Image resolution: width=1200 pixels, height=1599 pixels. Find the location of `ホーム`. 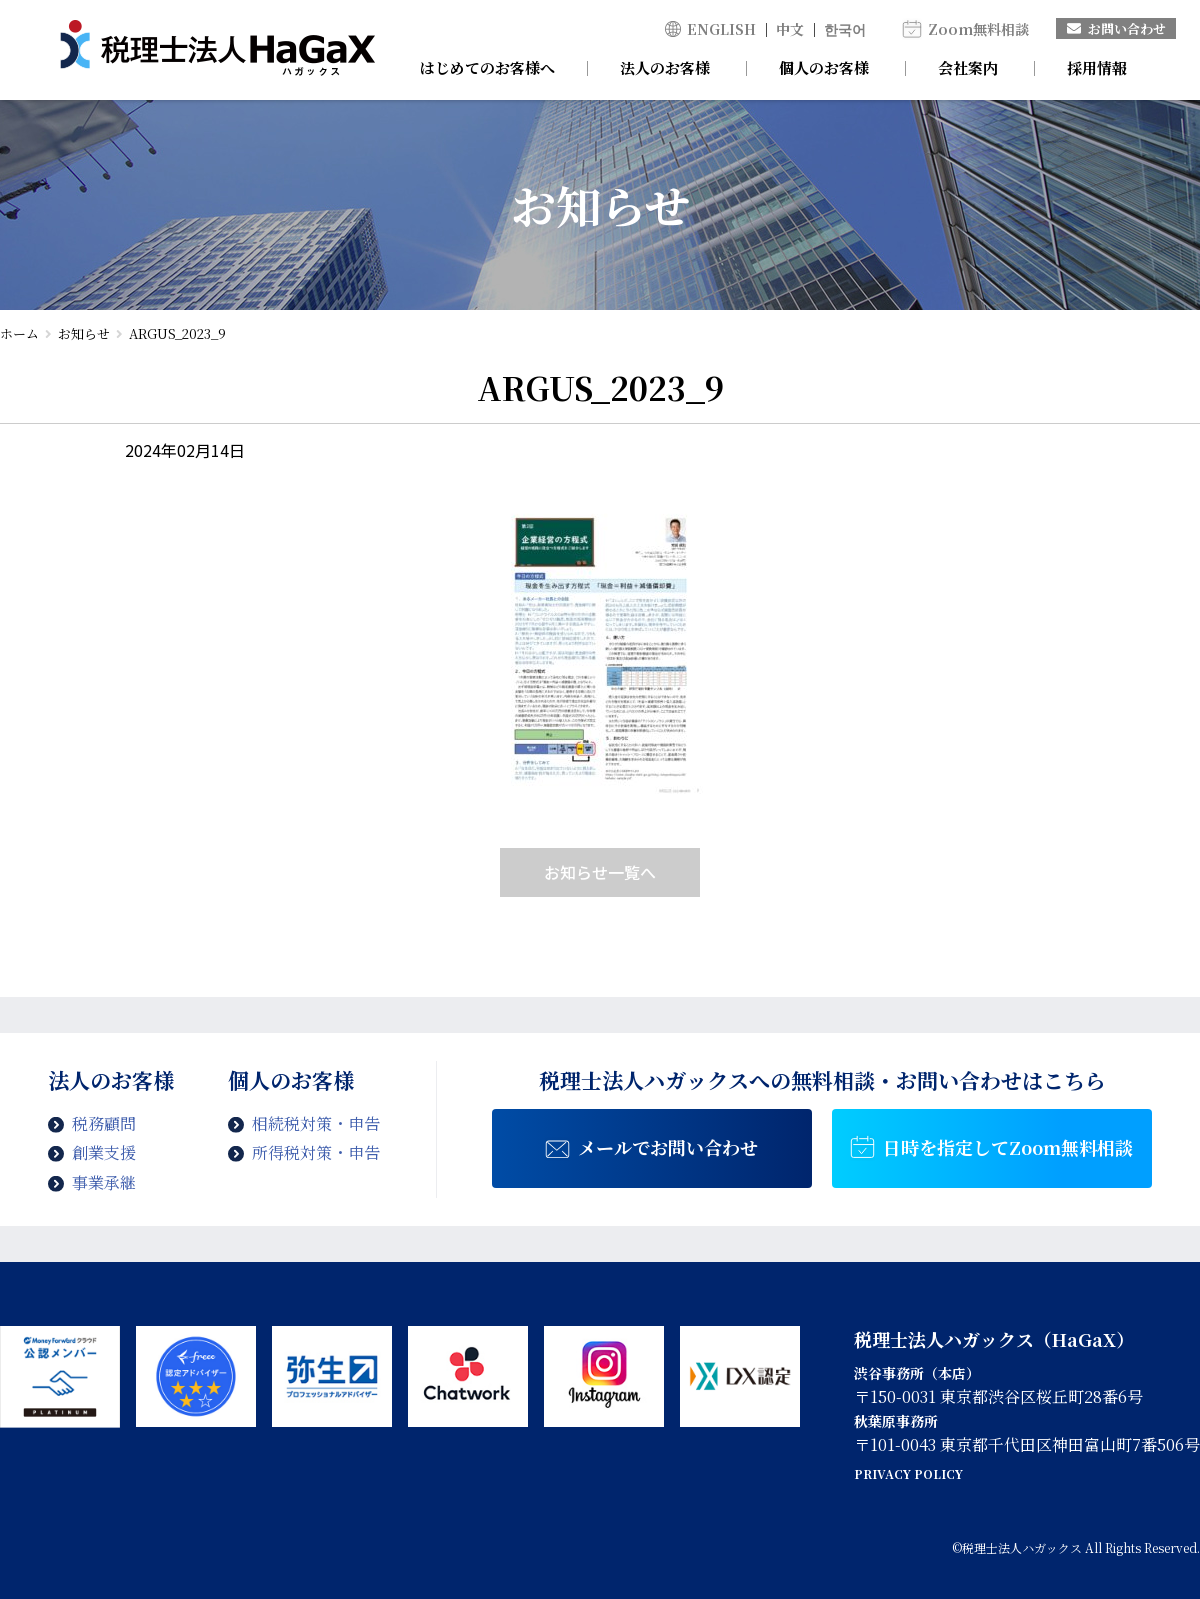

ホーム is located at coordinates (19, 333).